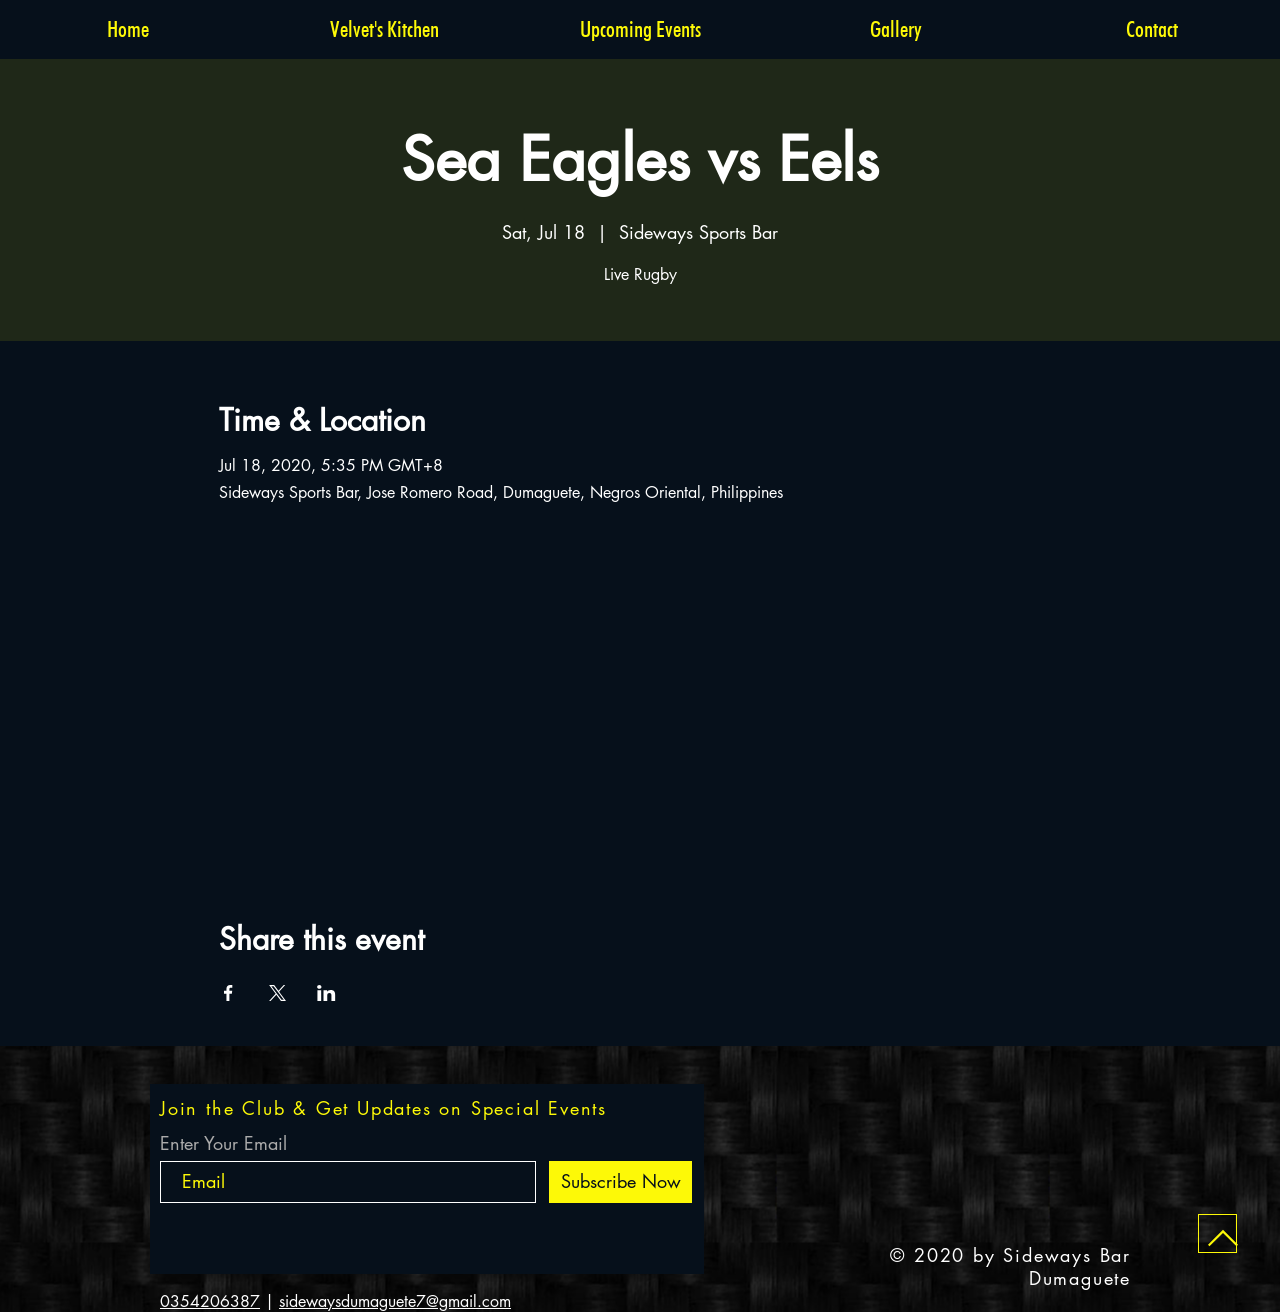  I want to click on 0354206387, so click(210, 1301).